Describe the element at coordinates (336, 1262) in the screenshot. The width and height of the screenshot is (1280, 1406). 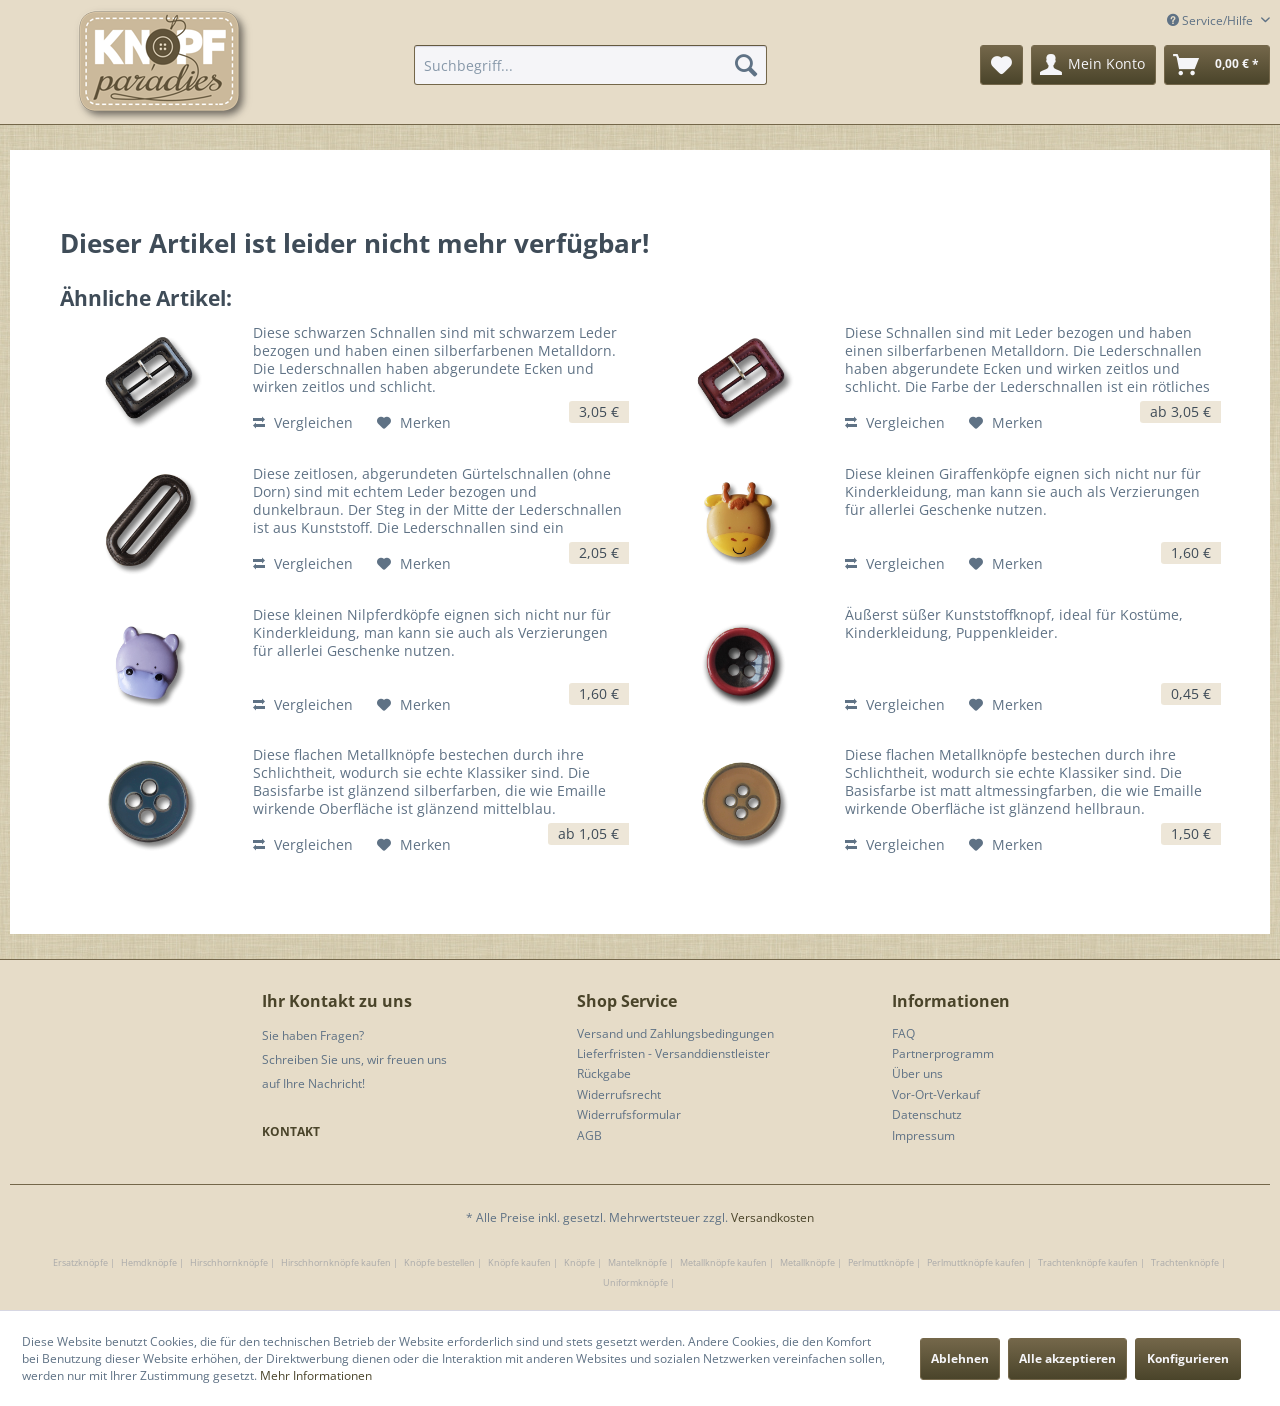
I see `Hirschhornknöpfe kaufen` at that location.